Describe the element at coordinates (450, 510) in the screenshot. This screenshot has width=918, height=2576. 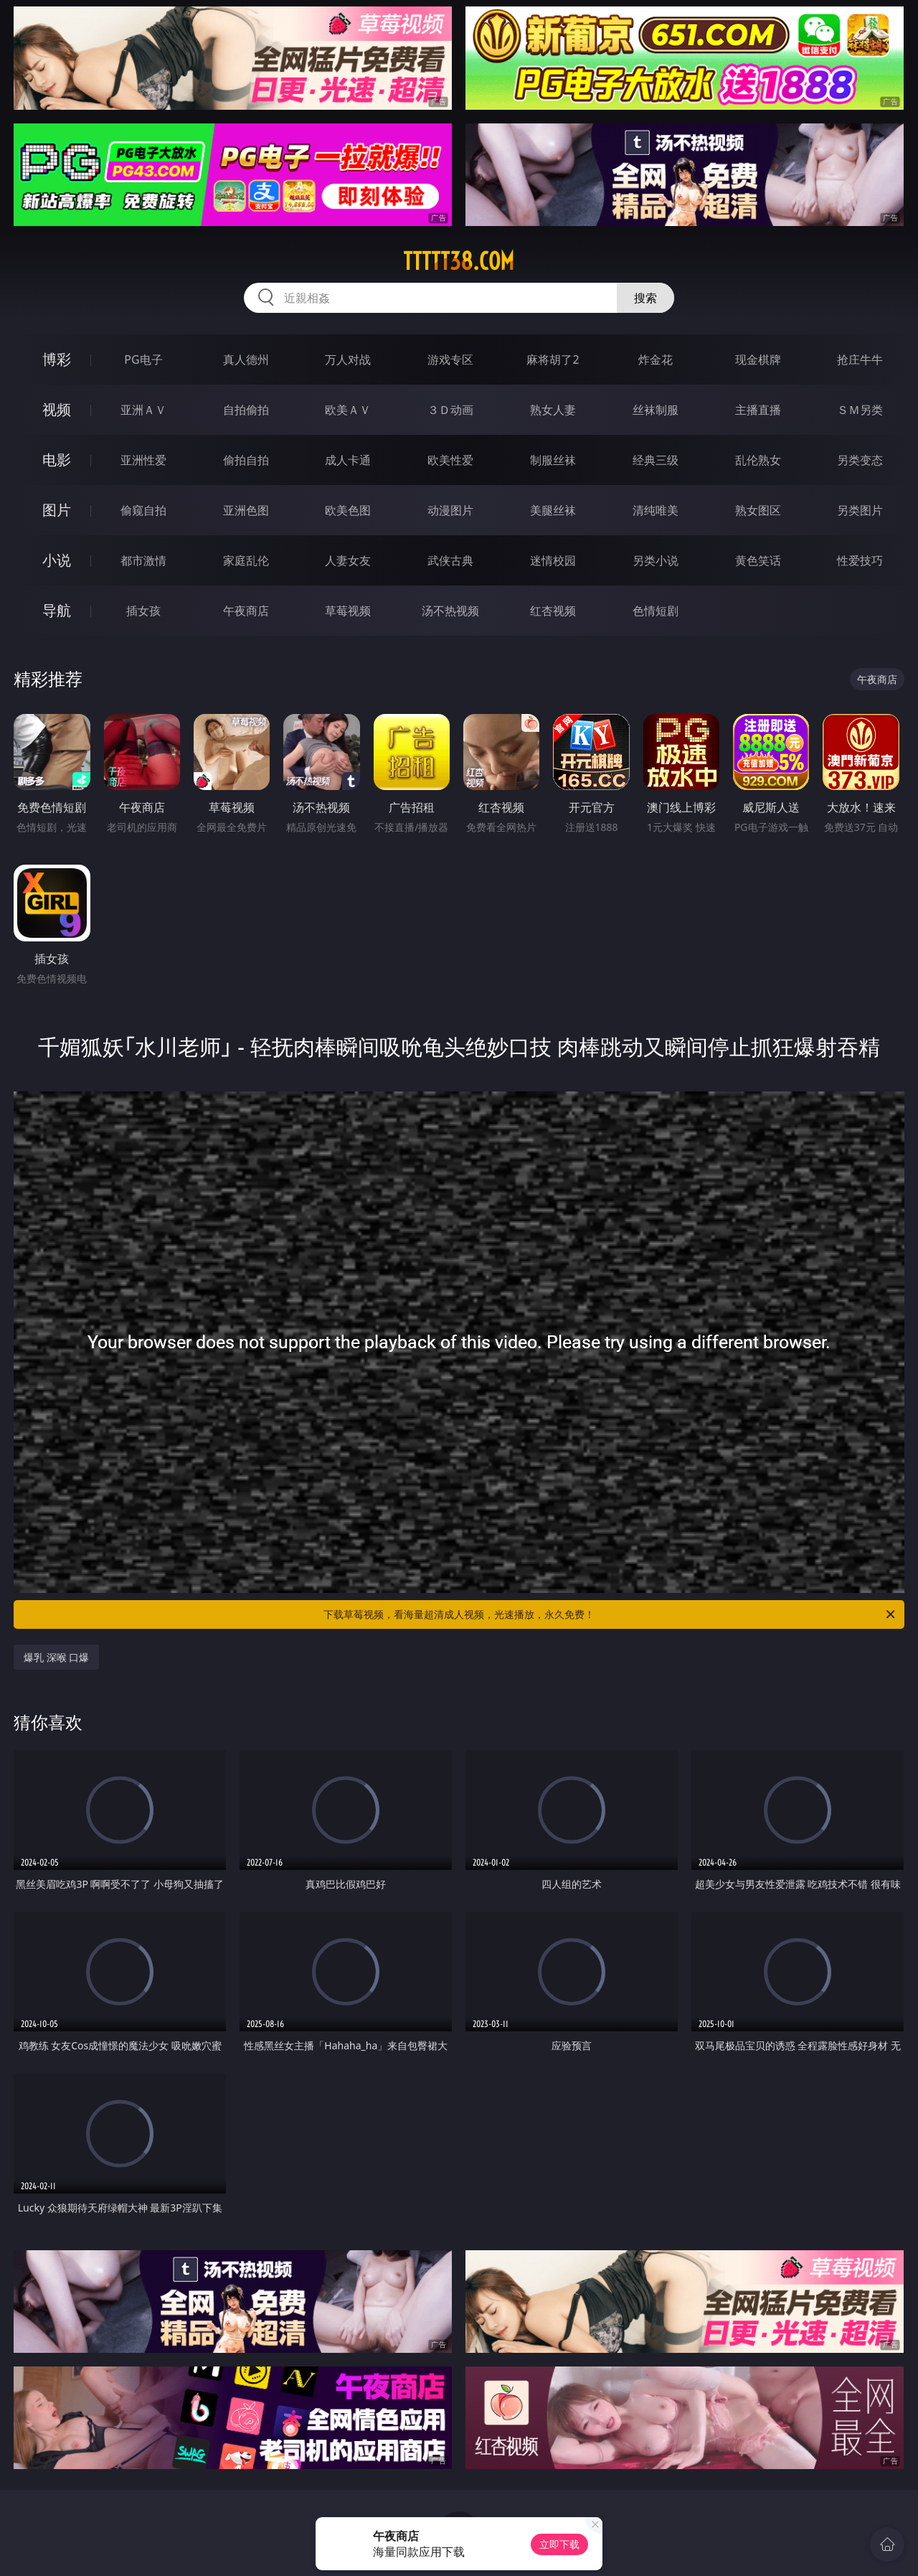
I see `动漫图片` at that location.